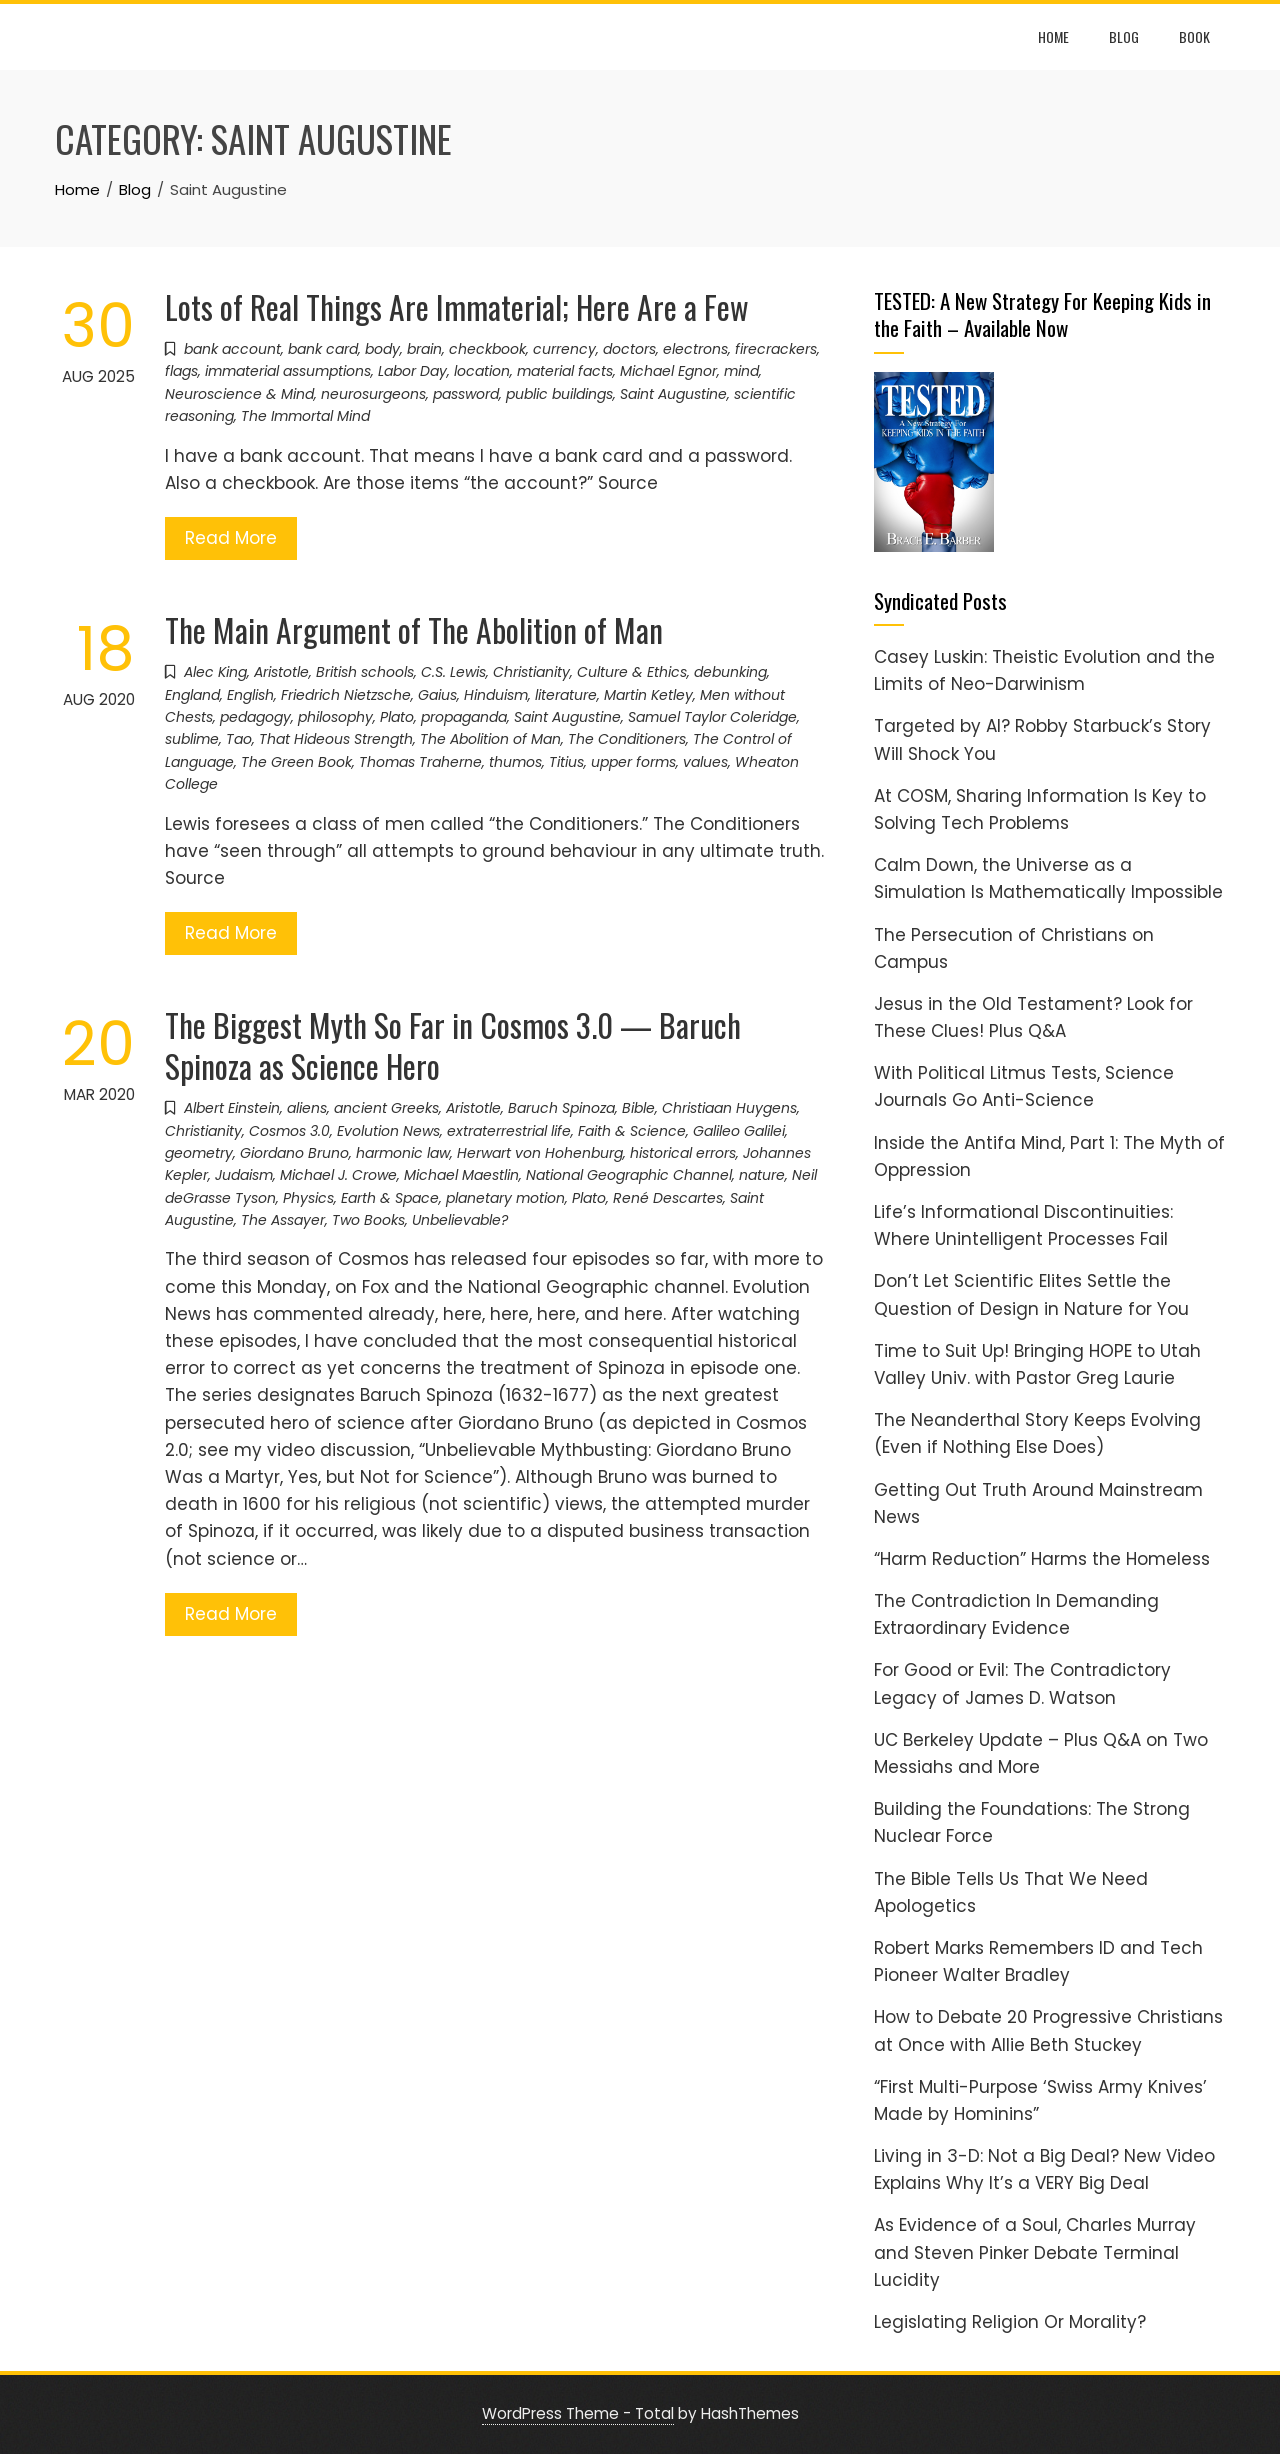 The image size is (1280, 2454). I want to click on Saint Augustine, so click(673, 394).